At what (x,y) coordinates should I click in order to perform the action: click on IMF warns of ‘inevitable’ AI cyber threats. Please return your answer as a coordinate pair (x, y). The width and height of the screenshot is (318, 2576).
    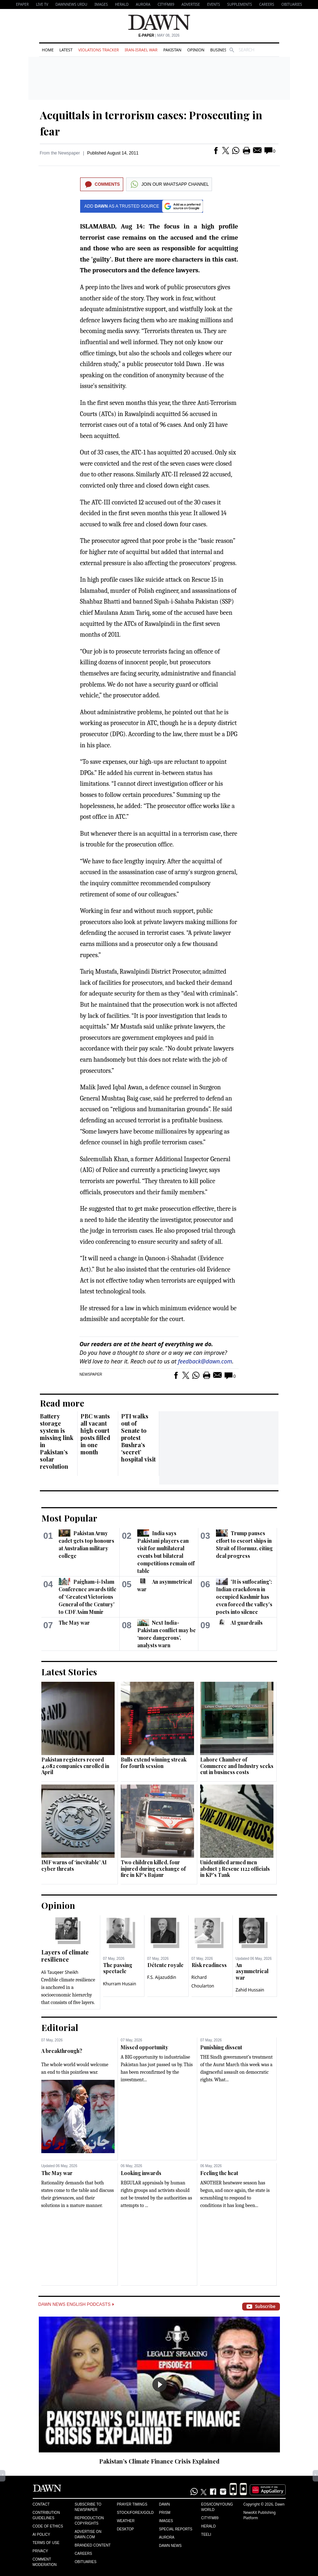
    Looking at the image, I should click on (74, 1865).